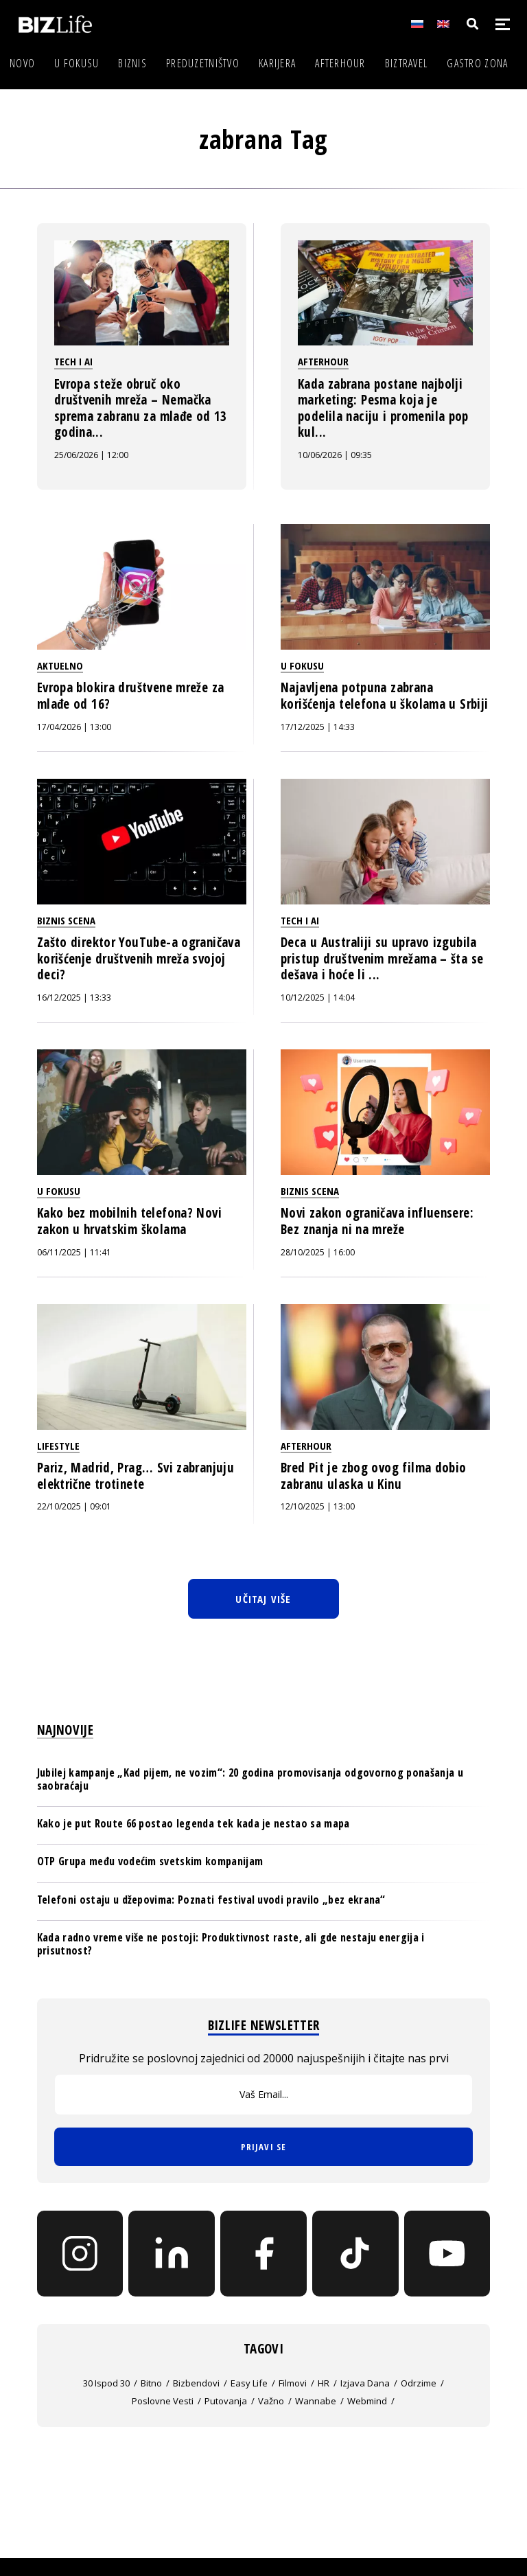  I want to click on 10/06/2026 | 09:35, so click(335, 455).